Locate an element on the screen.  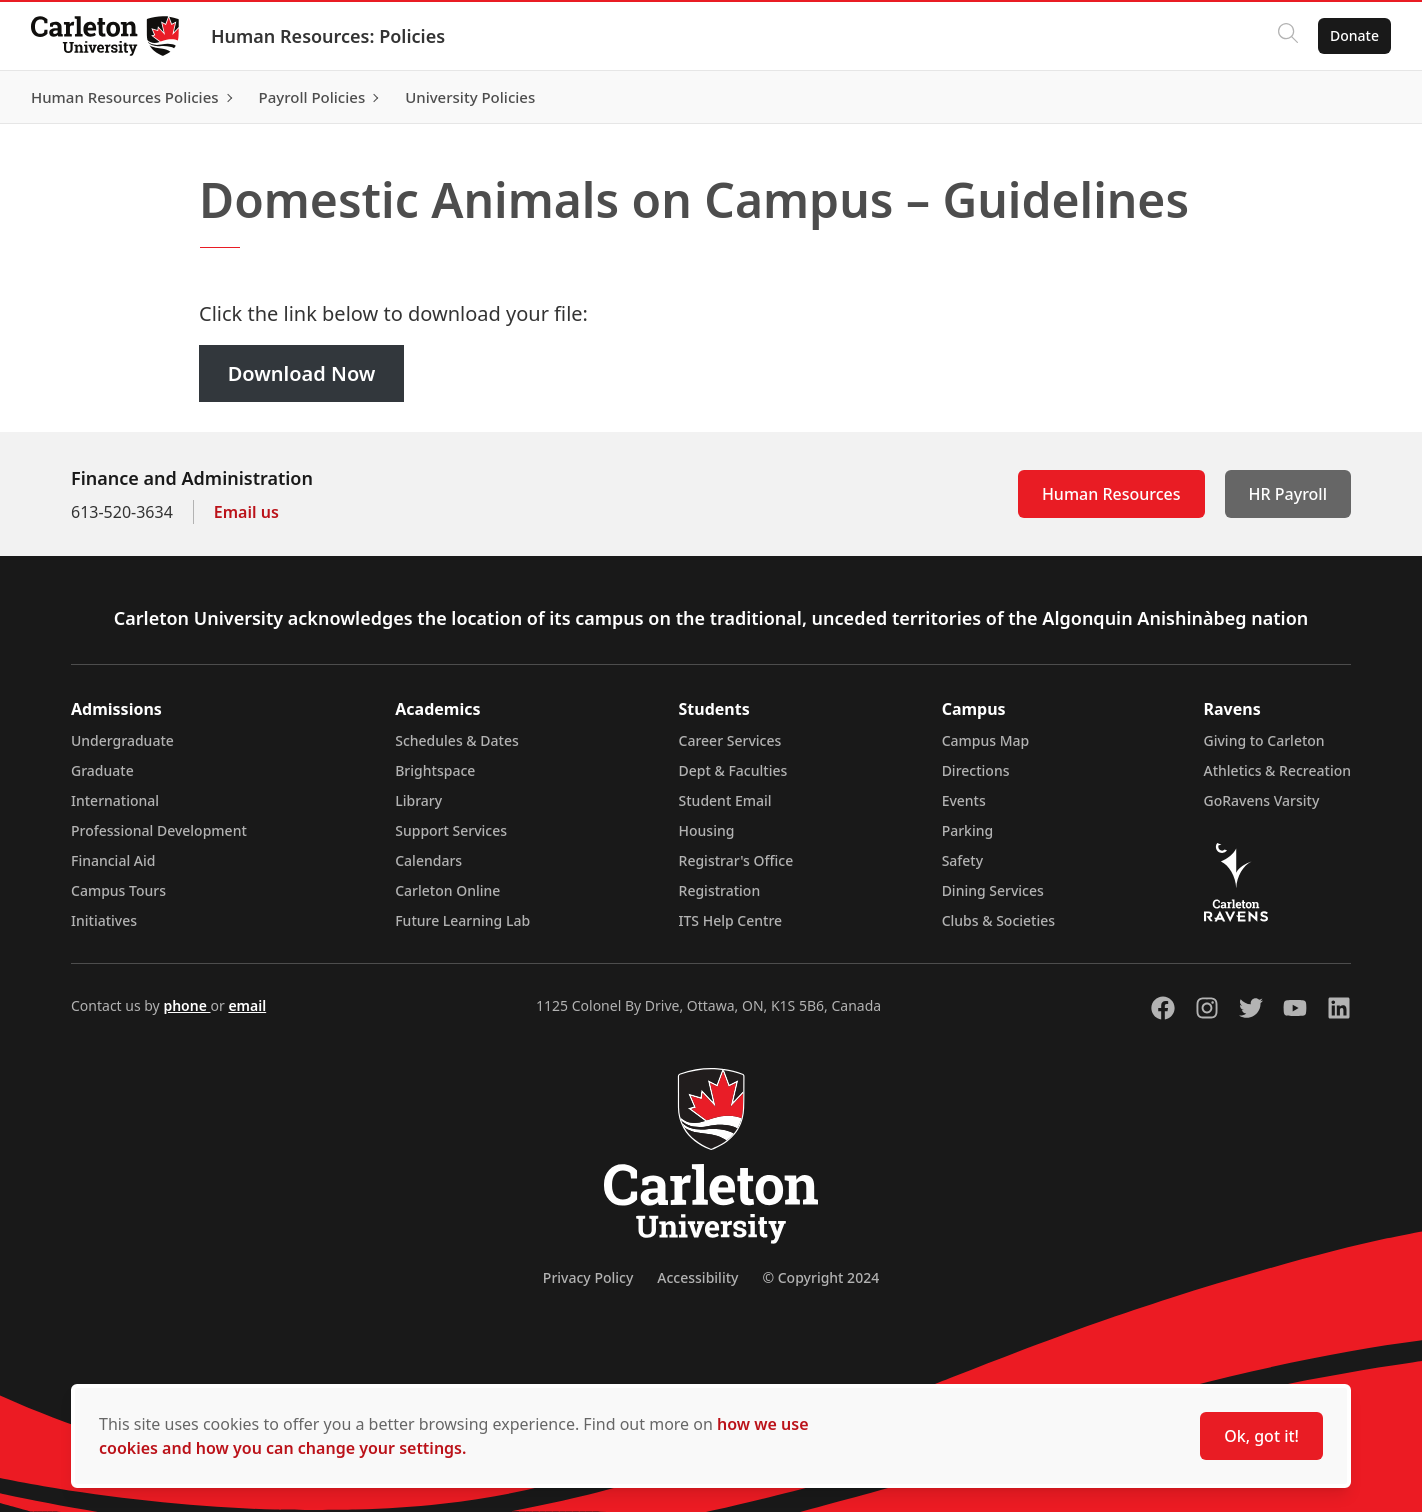
© Copyright 2024 is located at coordinates (820, 1277).